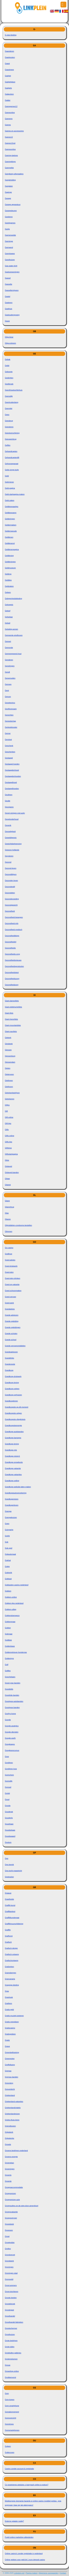 The image size is (69, 2576). What do you see at coordinates (8, 1893) in the screenshot?
I see `Graauw` at bounding box center [8, 1893].